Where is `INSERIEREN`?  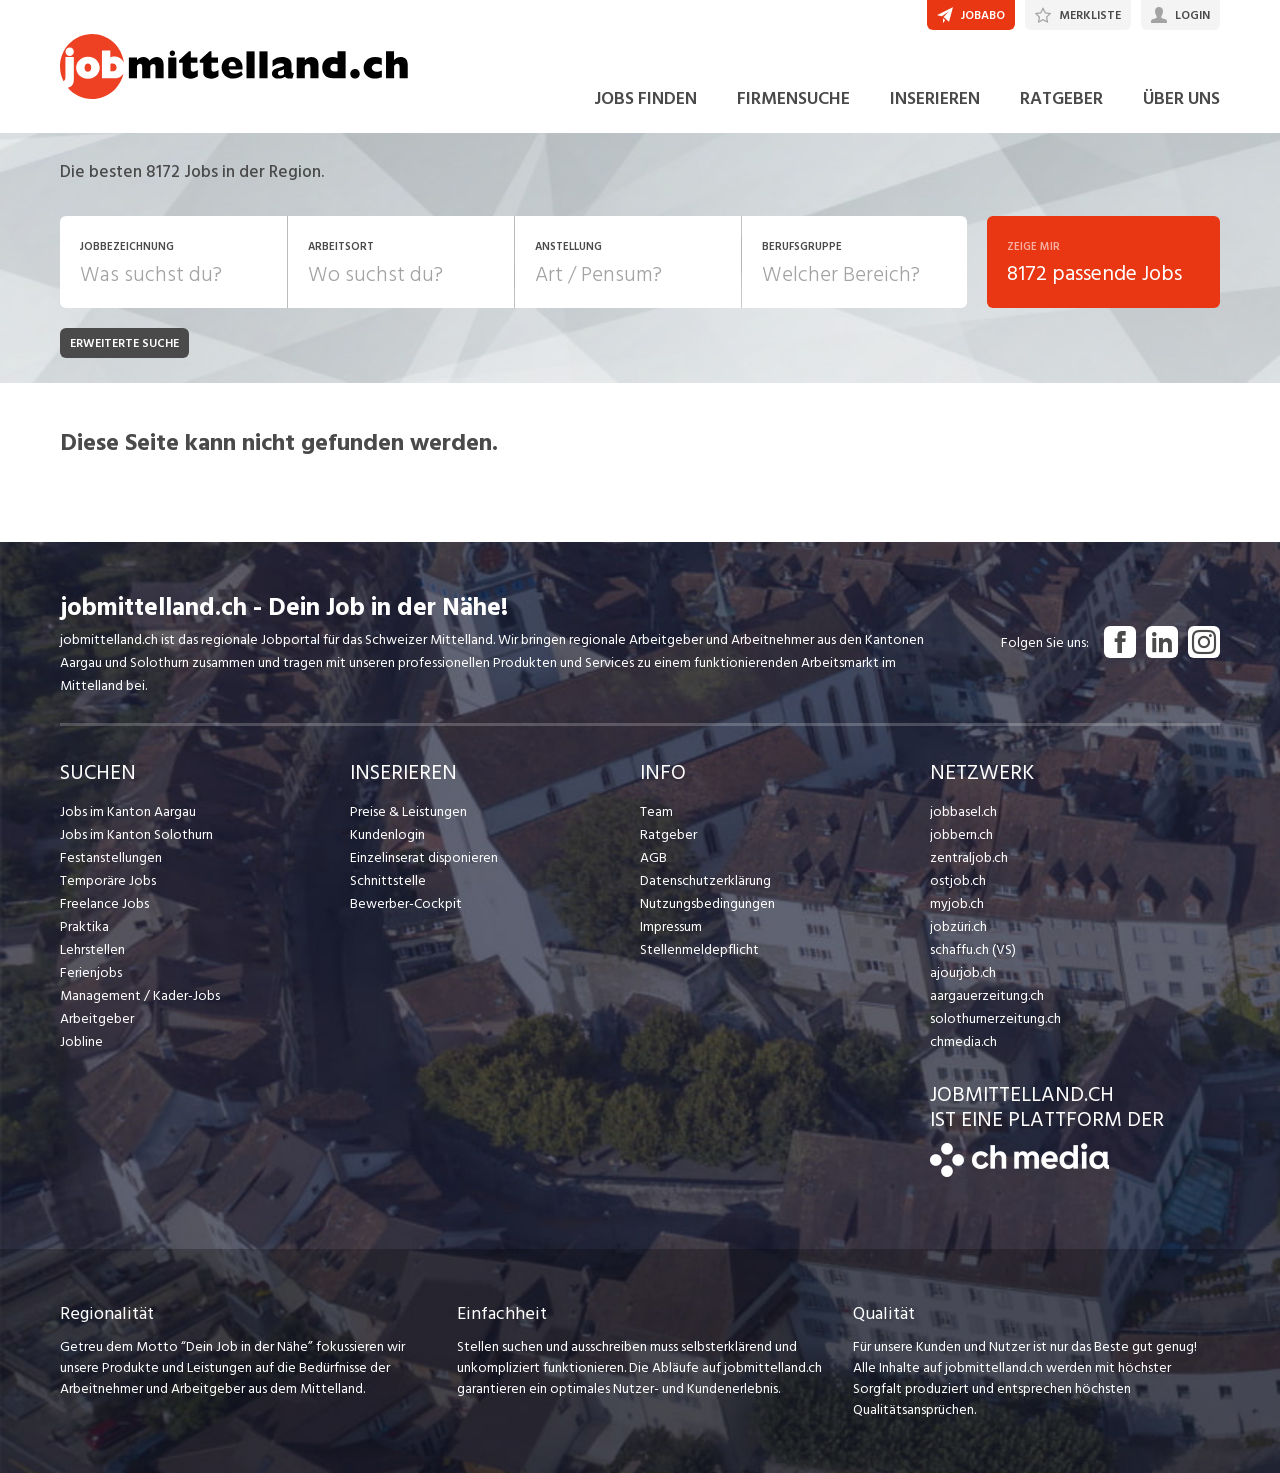 INSERIEREN is located at coordinates (935, 98).